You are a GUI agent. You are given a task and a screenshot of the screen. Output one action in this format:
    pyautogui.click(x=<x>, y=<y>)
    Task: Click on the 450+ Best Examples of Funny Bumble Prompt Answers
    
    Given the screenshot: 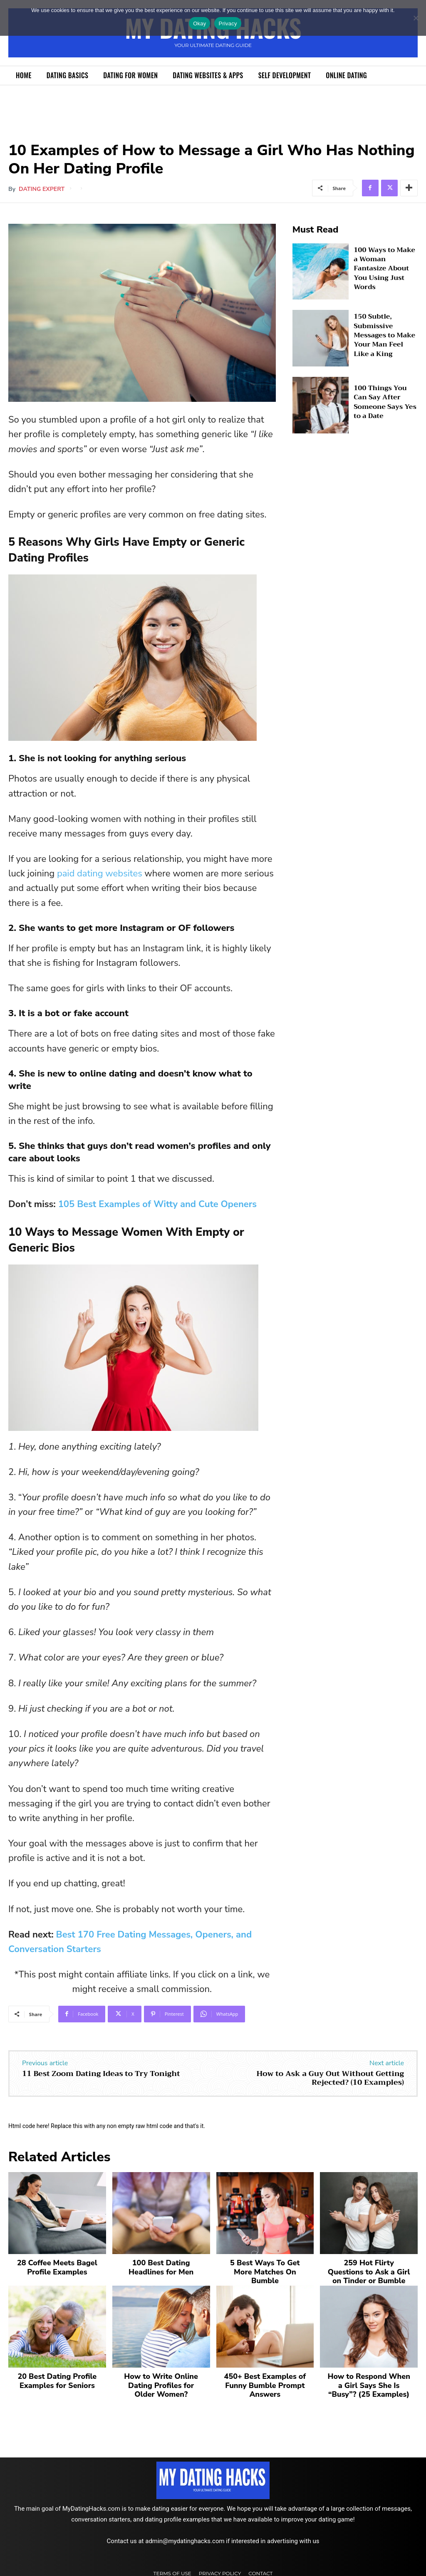 What is the action you would take?
    pyautogui.click(x=264, y=2380)
    